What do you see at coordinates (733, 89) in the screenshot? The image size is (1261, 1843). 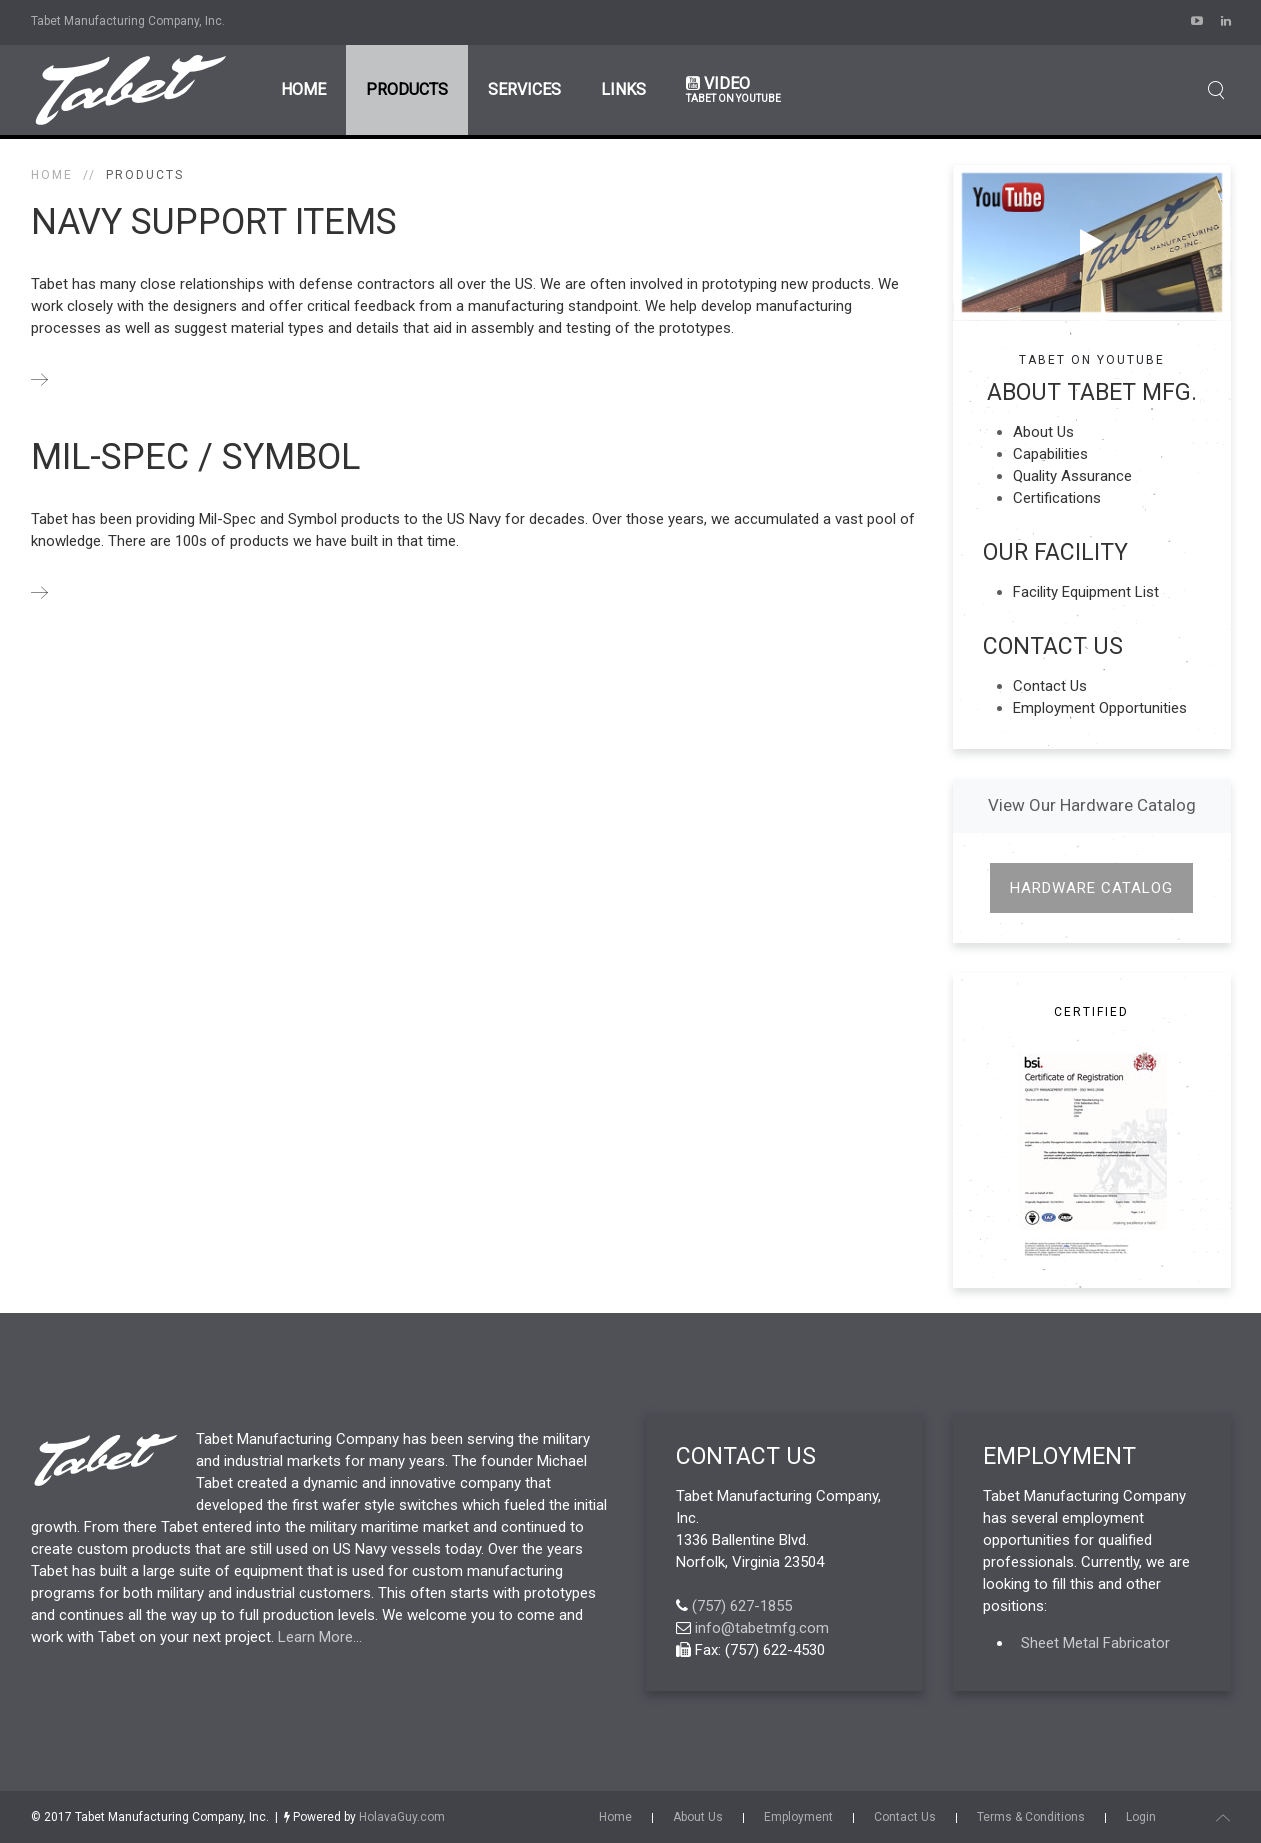 I see `Video` at bounding box center [733, 89].